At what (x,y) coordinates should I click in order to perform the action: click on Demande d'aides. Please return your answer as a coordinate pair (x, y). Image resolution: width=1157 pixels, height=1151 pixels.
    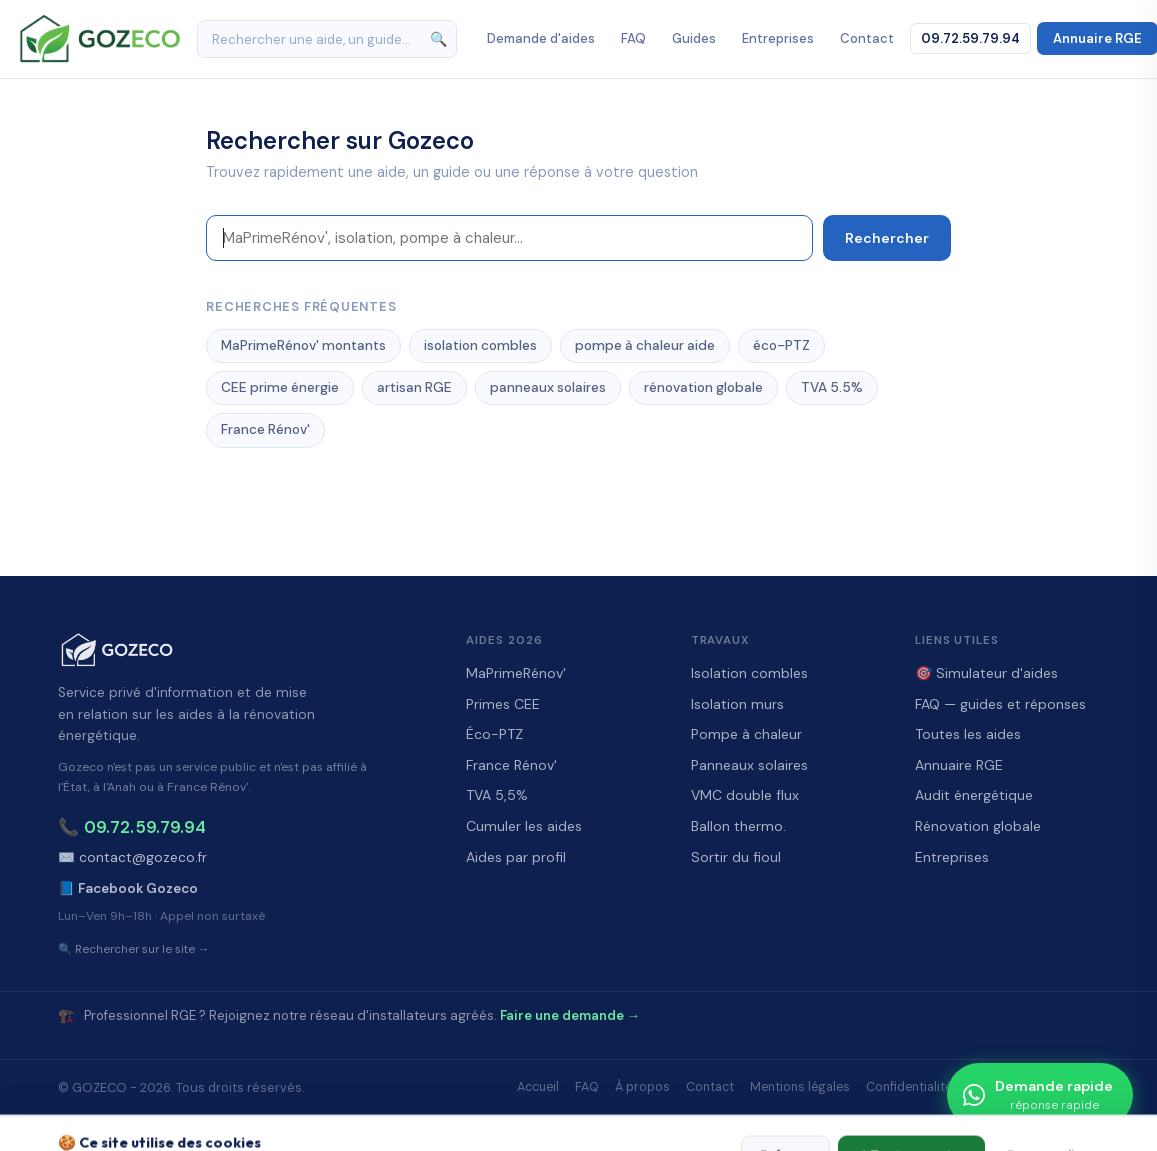
    Looking at the image, I should click on (541, 38).